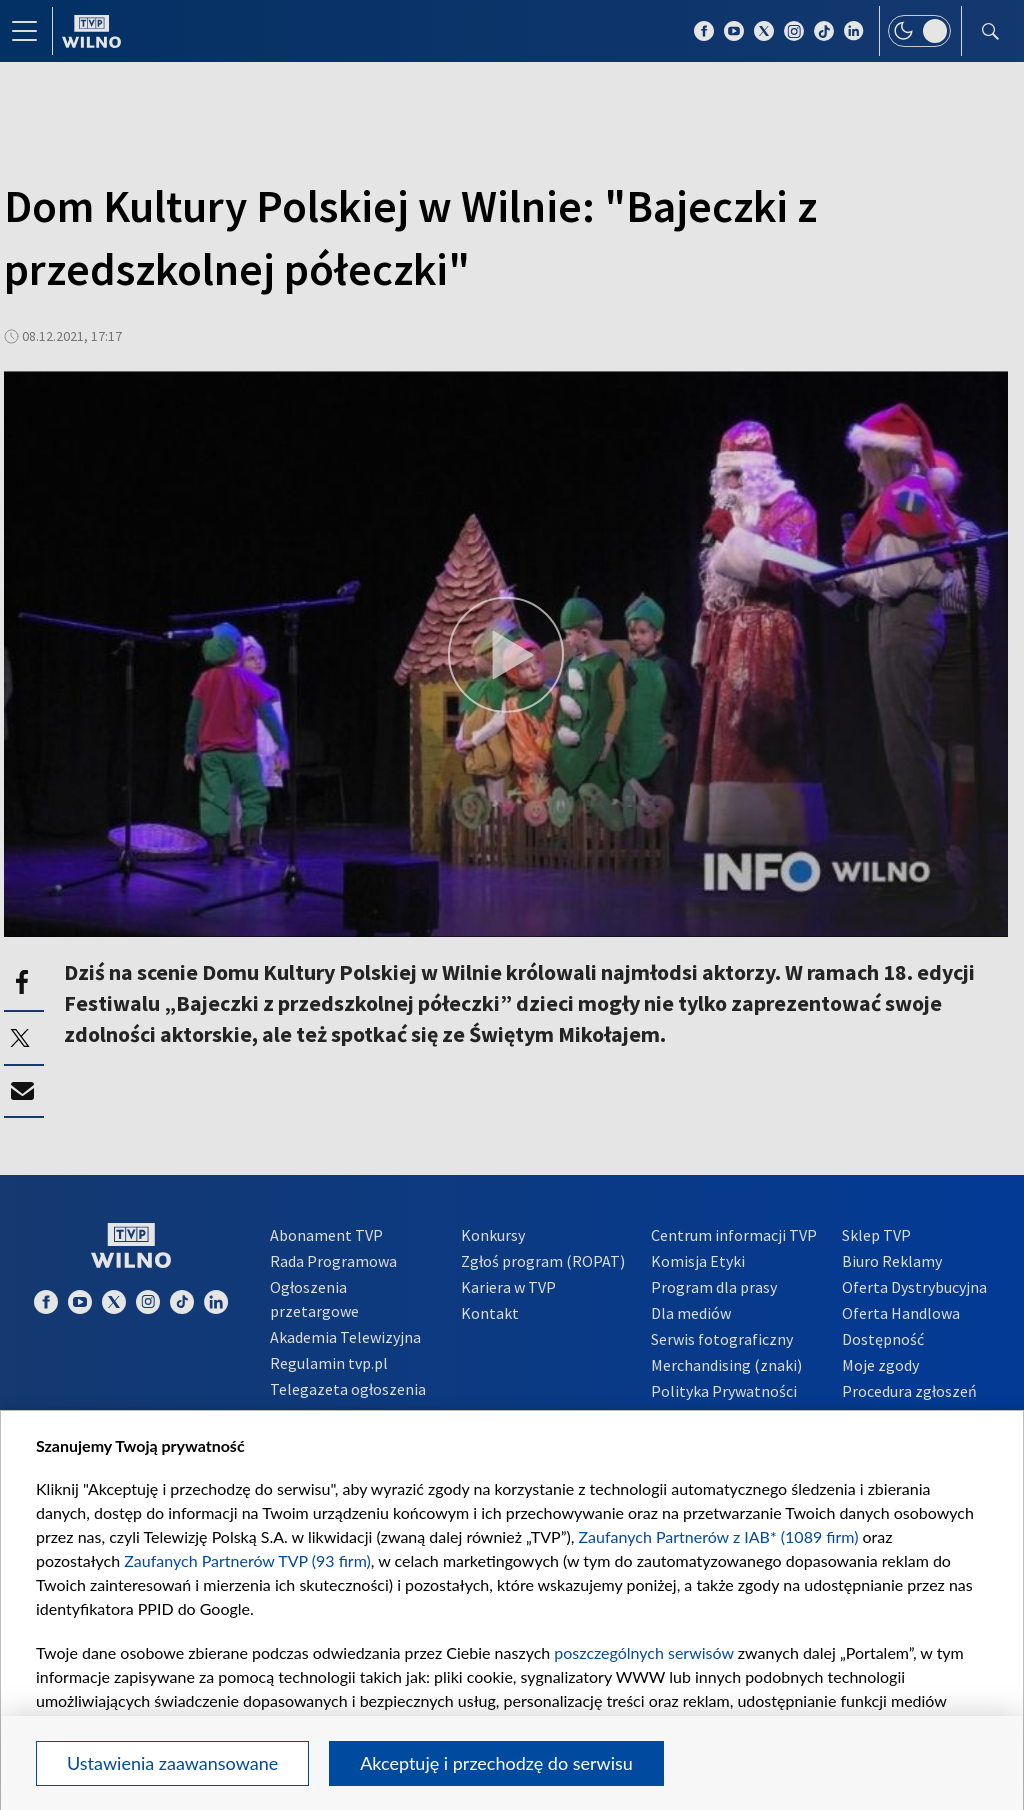 The height and width of the screenshot is (1810, 1024). What do you see at coordinates (719, 1536) in the screenshot?
I see `Zaufanych Partnerów z IAB* (1089 firm)` at bounding box center [719, 1536].